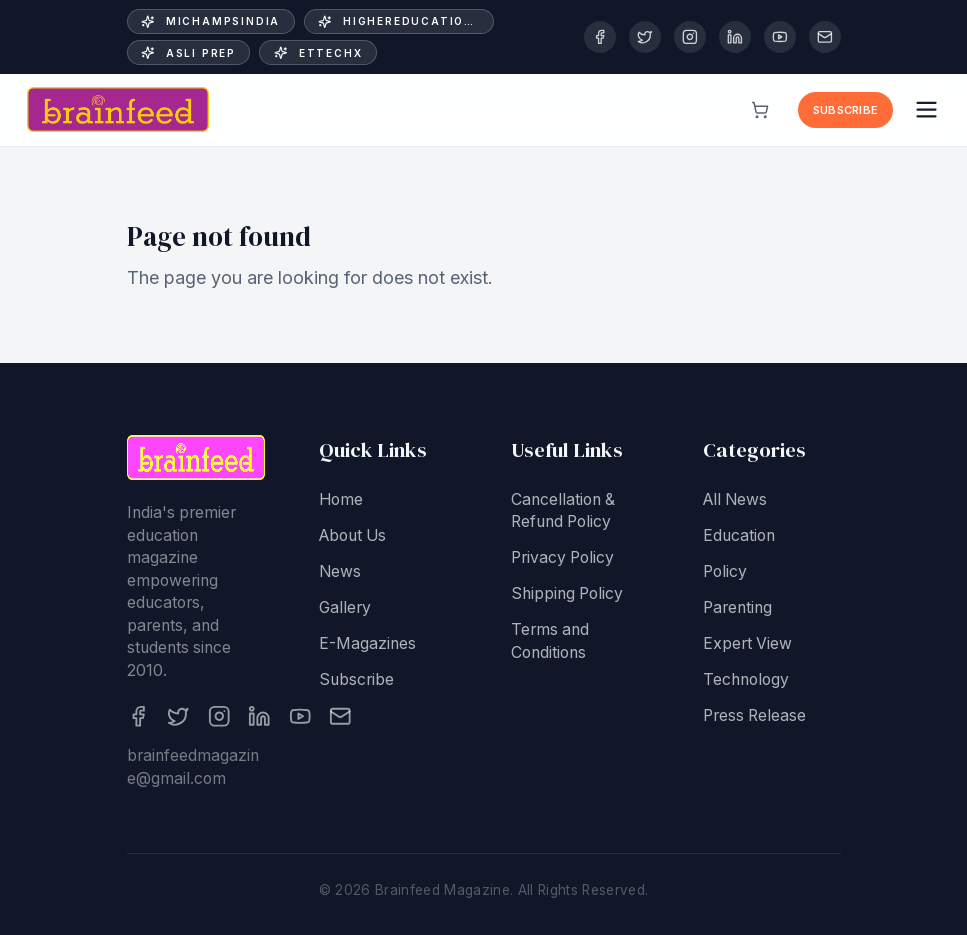 The width and height of the screenshot is (967, 935). What do you see at coordinates (739, 537) in the screenshot?
I see `Education` at bounding box center [739, 537].